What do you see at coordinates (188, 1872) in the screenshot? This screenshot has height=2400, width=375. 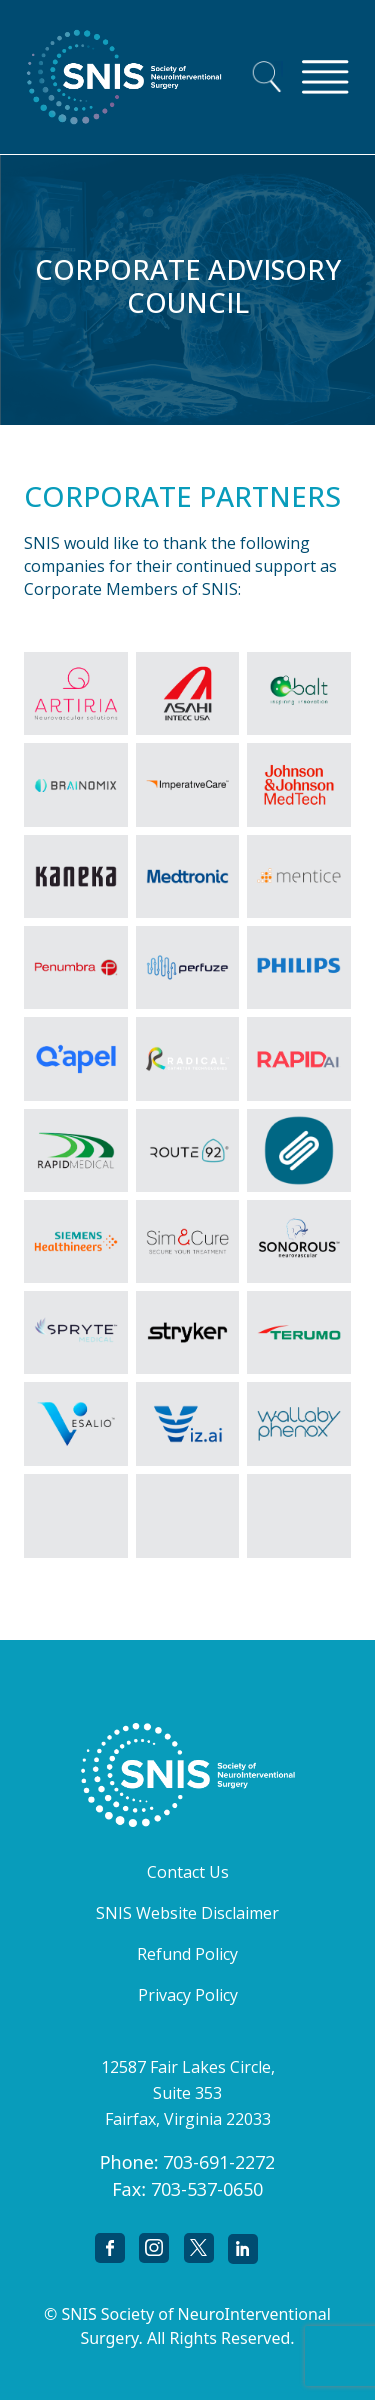 I see `Contact Us` at bounding box center [188, 1872].